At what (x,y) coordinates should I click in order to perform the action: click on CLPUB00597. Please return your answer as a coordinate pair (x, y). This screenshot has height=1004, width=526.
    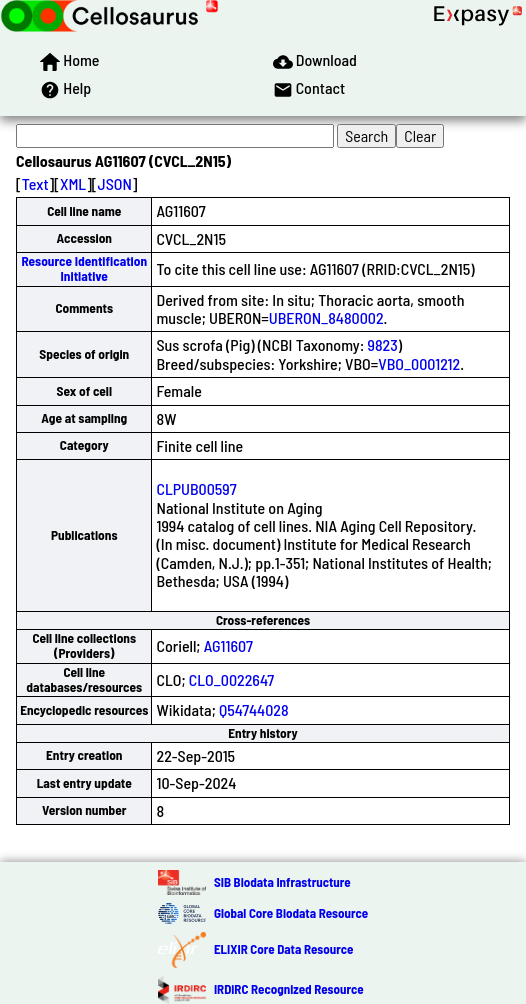
    Looking at the image, I should click on (196, 488).